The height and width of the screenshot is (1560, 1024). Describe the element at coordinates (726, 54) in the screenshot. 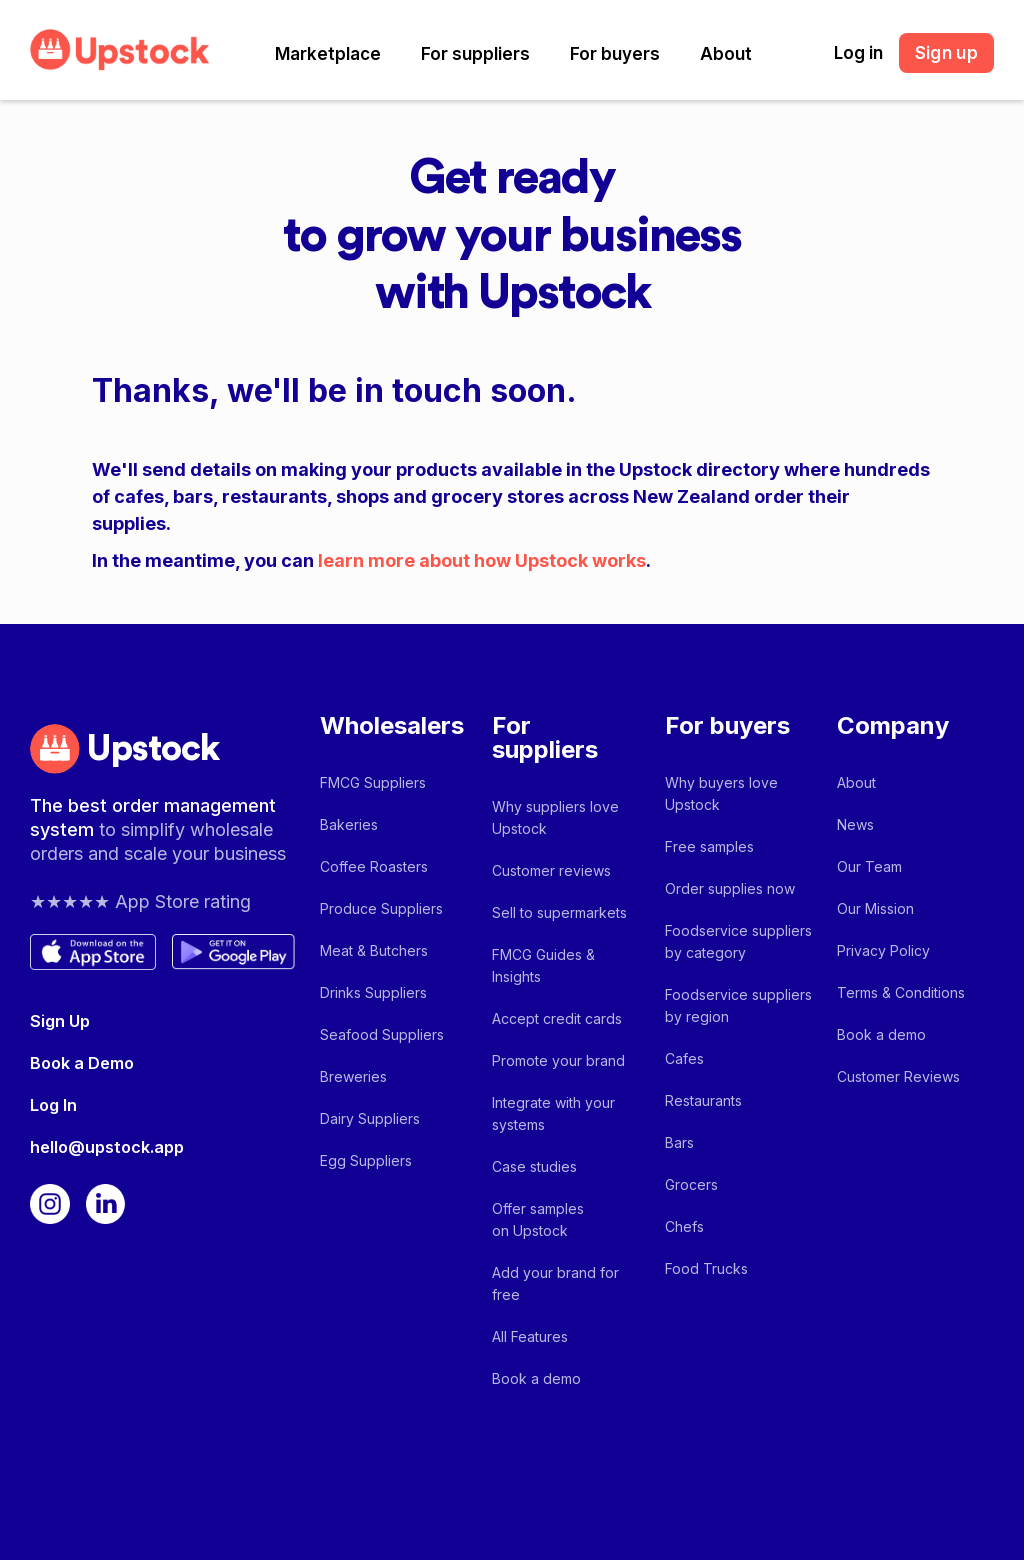

I see `About` at that location.